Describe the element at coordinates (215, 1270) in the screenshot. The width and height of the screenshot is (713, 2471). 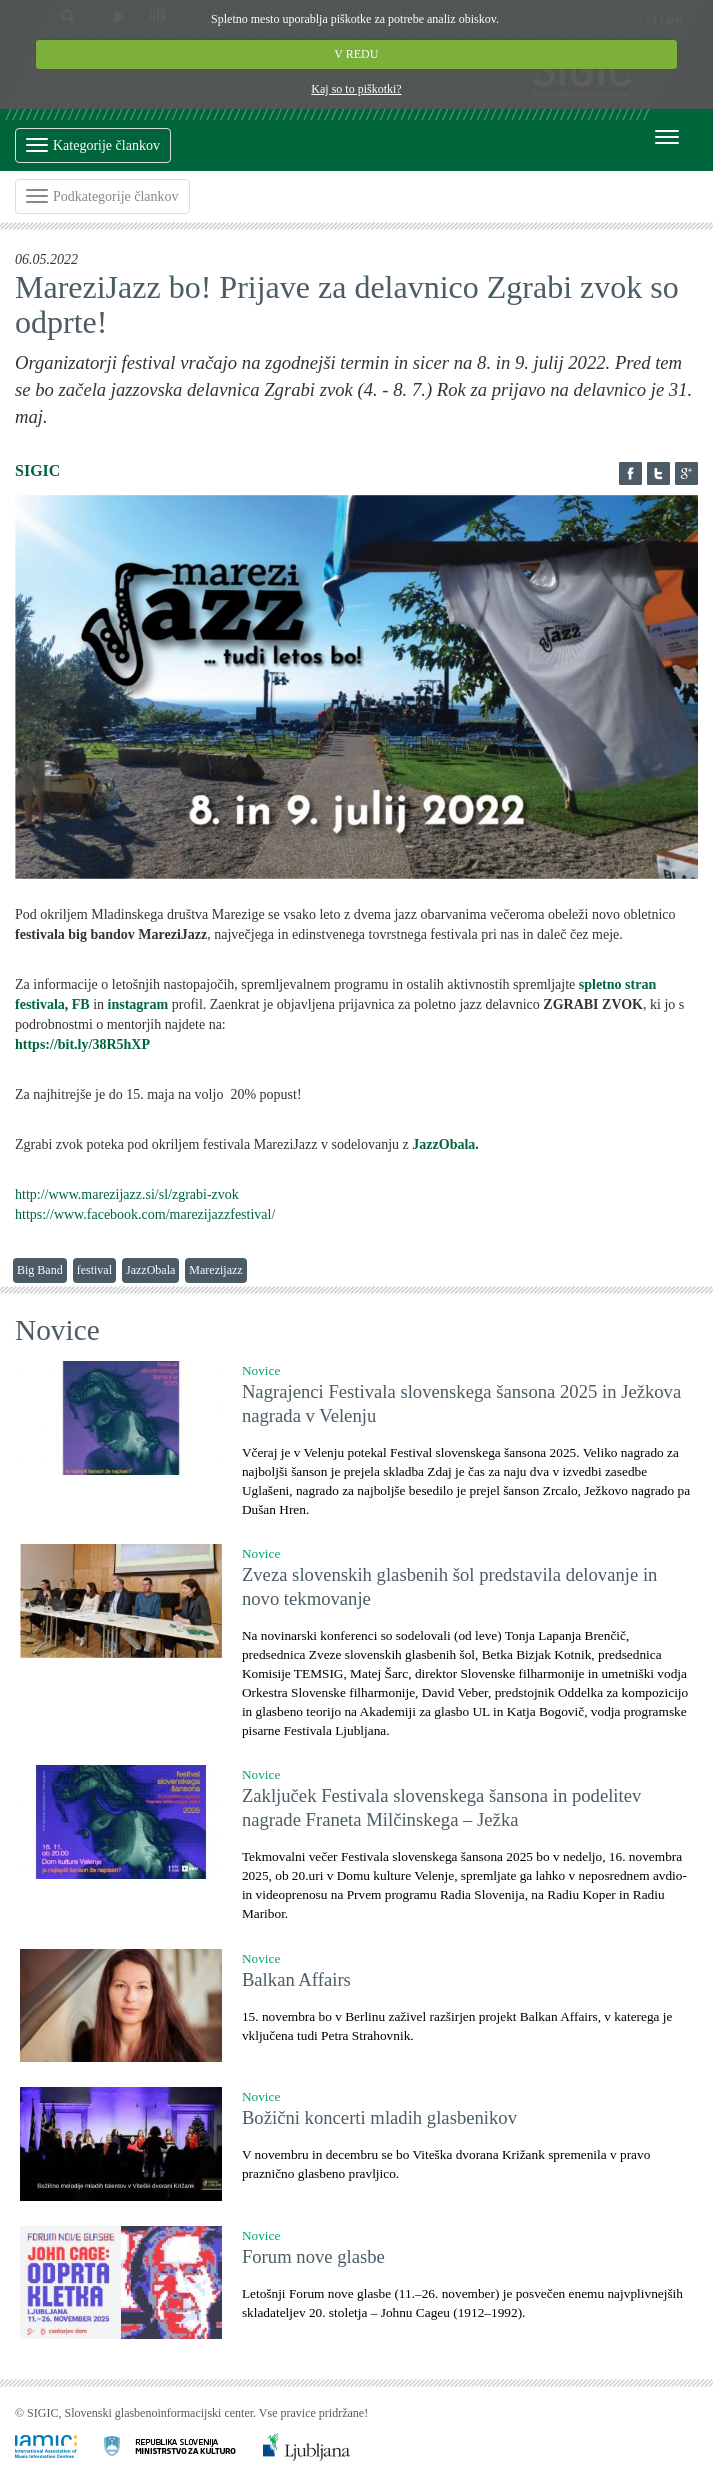
I see `Marezijazz` at that location.